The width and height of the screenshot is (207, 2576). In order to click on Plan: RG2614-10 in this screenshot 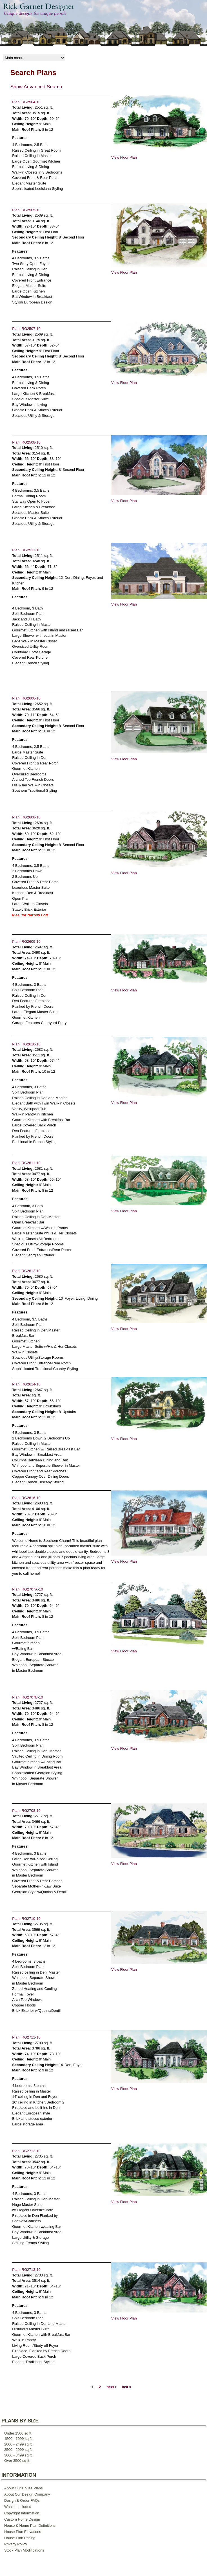, I will do `click(26, 1384)`.